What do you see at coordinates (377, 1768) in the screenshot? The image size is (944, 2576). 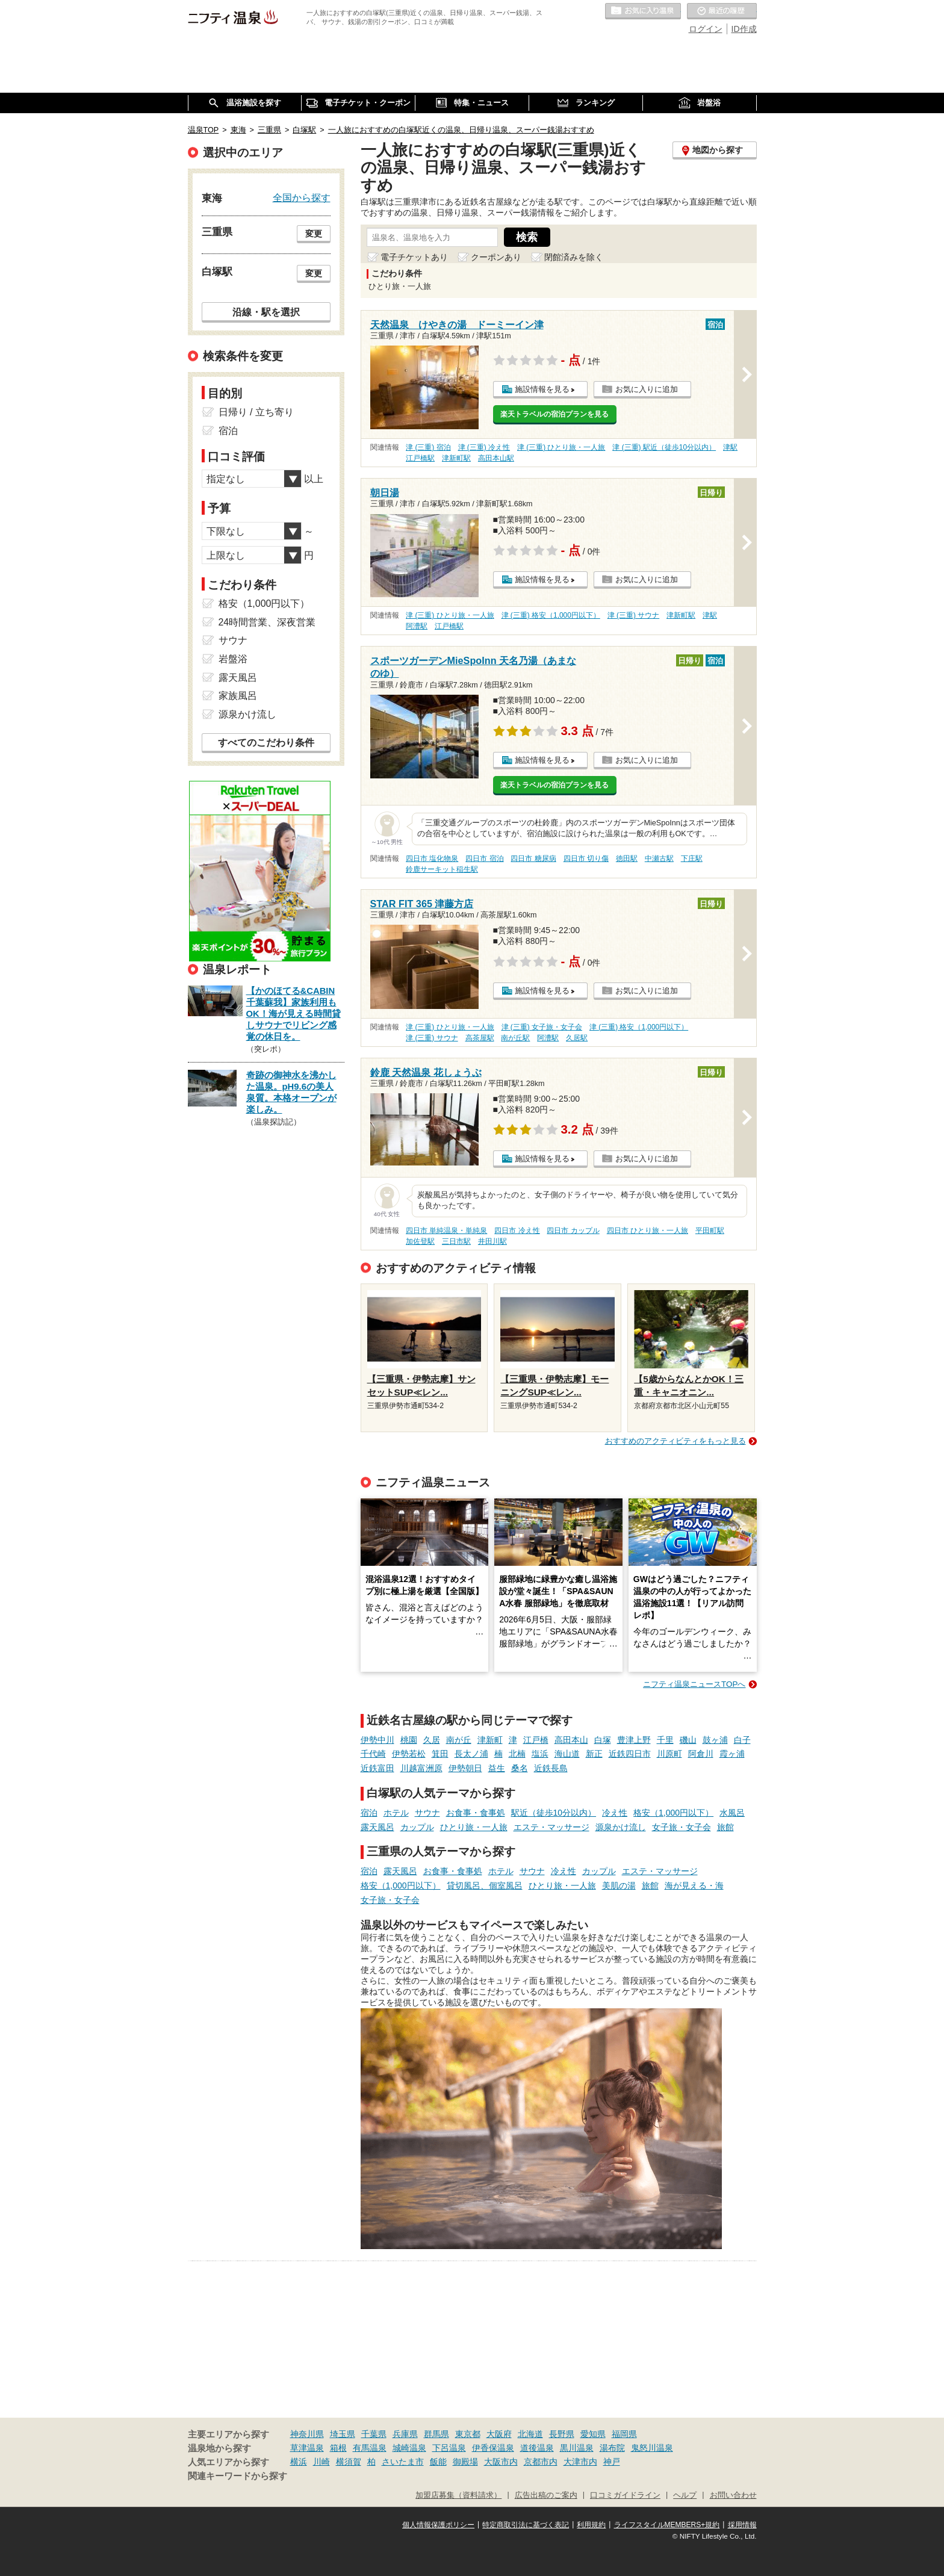 I see `近鉄富田` at bounding box center [377, 1768].